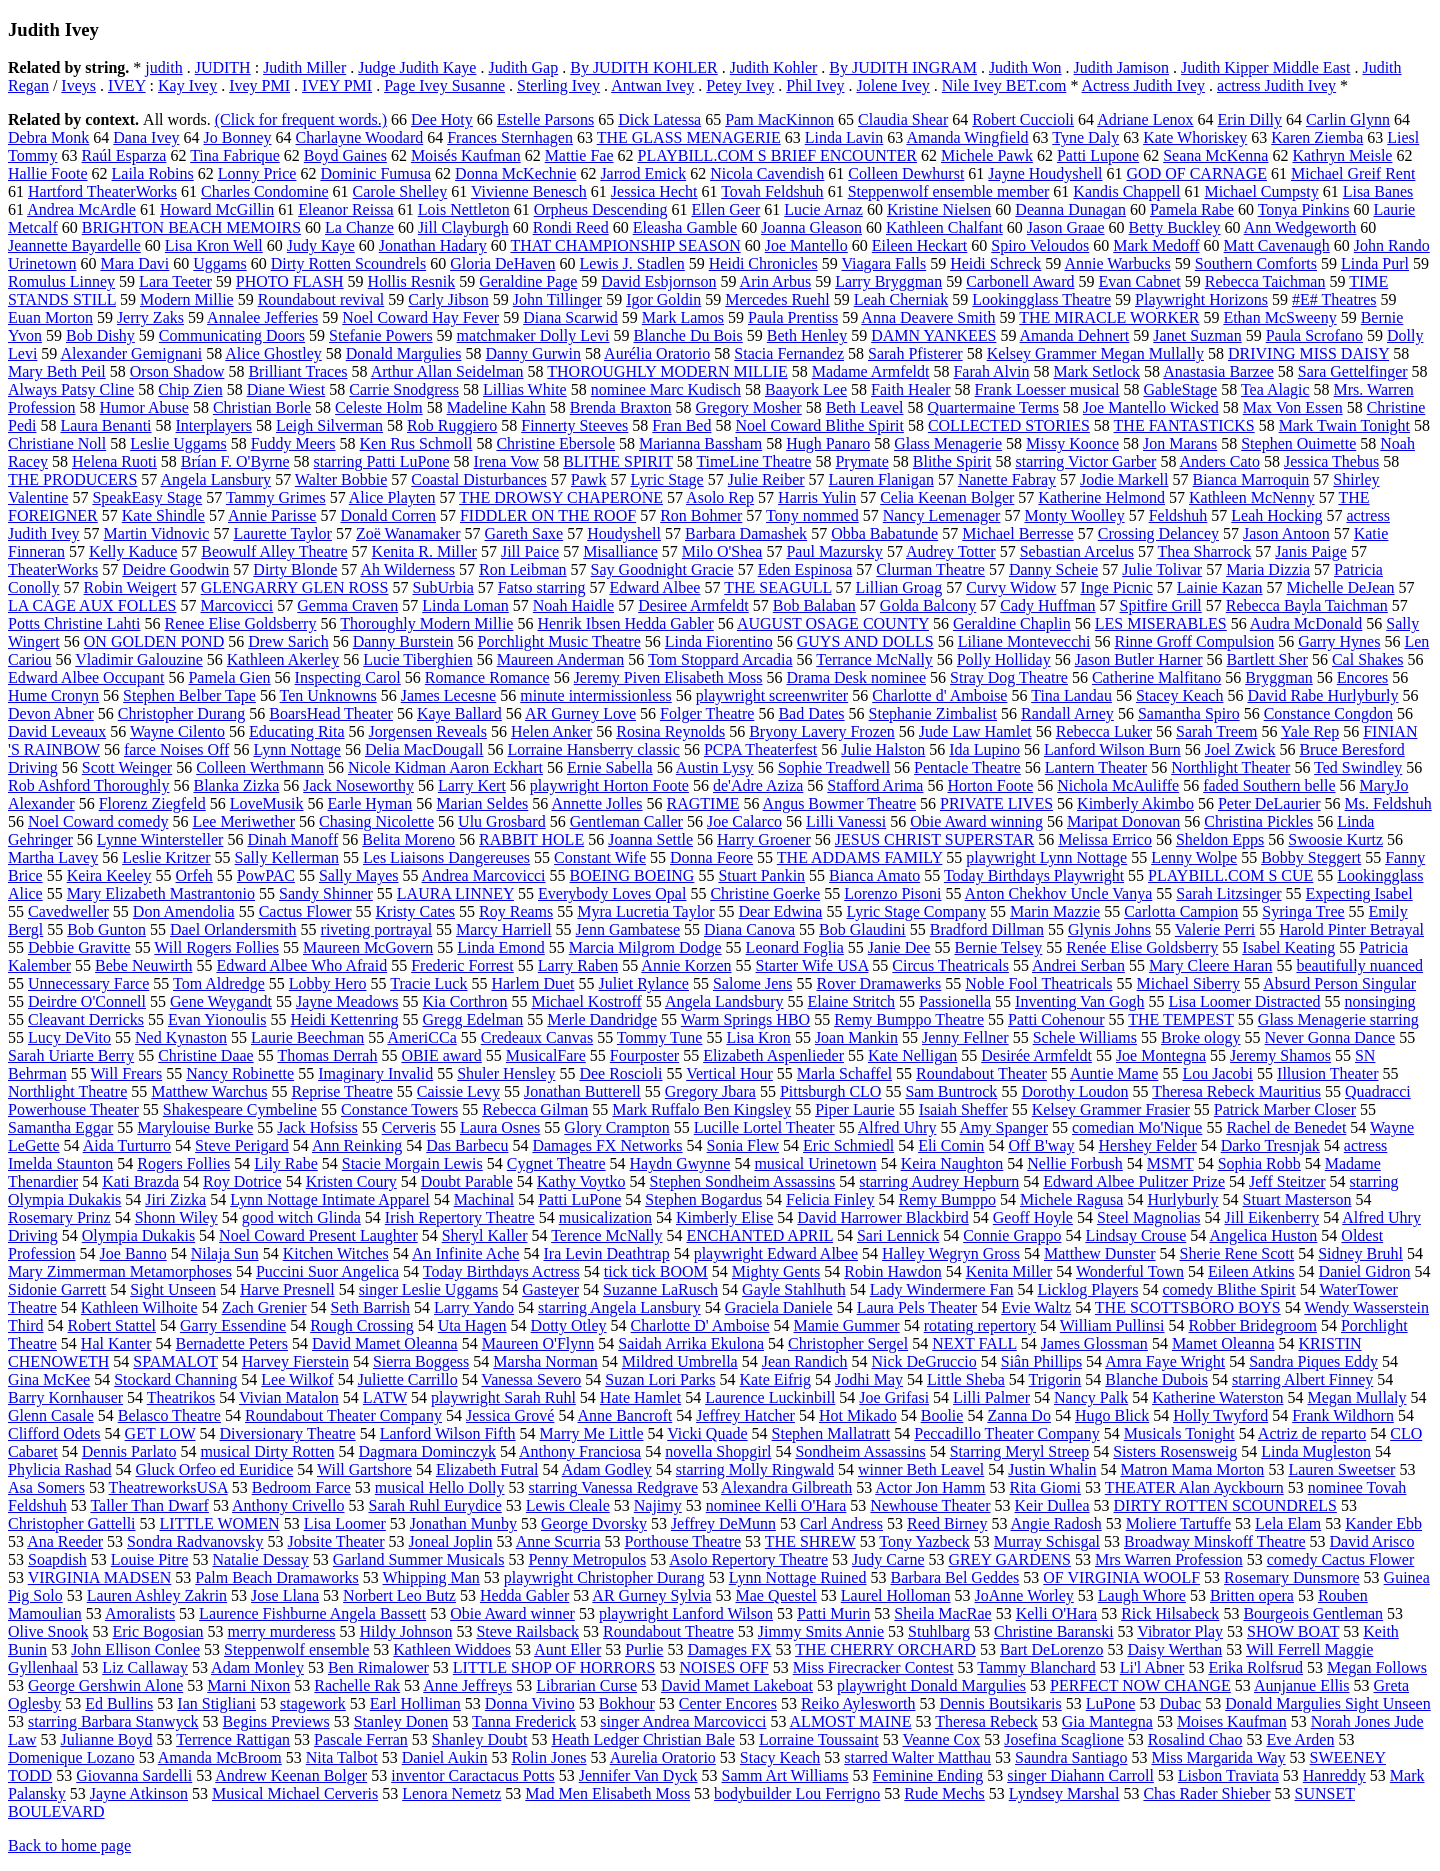  What do you see at coordinates (624, 533) in the screenshot?
I see `Houdyshell` at bounding box center [624, 533].